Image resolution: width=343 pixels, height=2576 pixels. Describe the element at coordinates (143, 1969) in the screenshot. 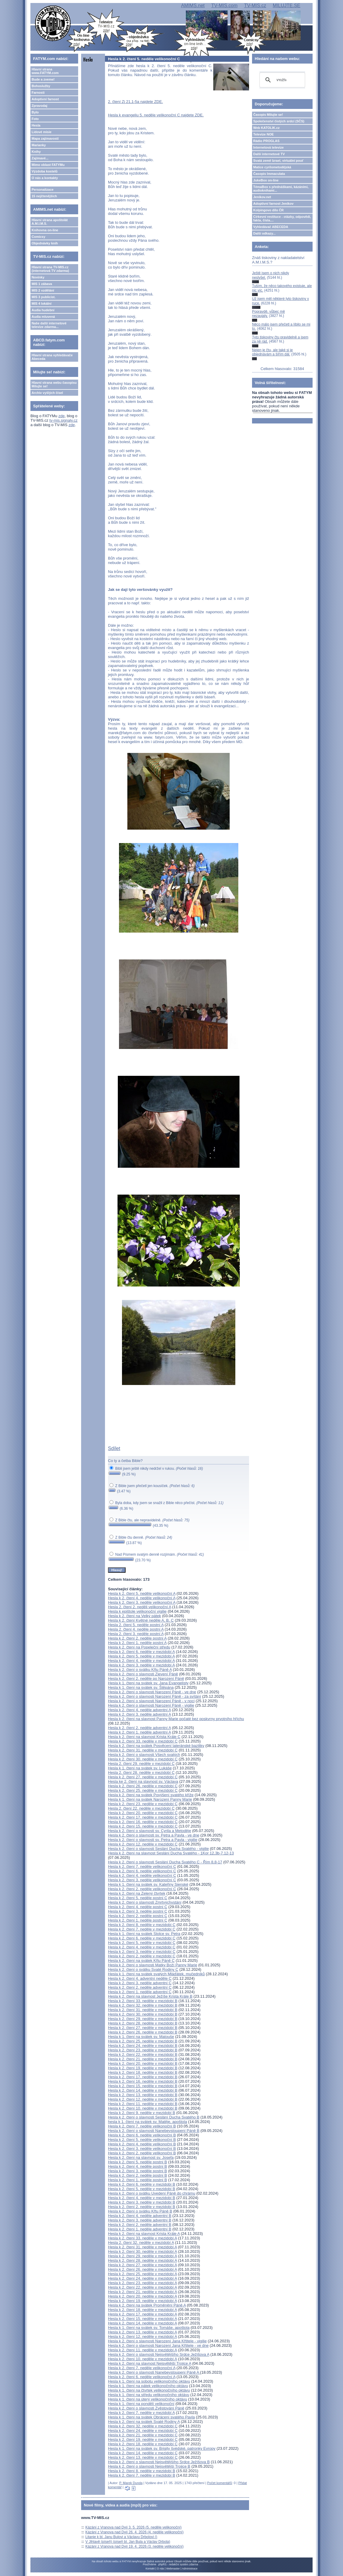

I see `Hesla k 2. čtení o svátku Svaté Rodiny C` at that location.